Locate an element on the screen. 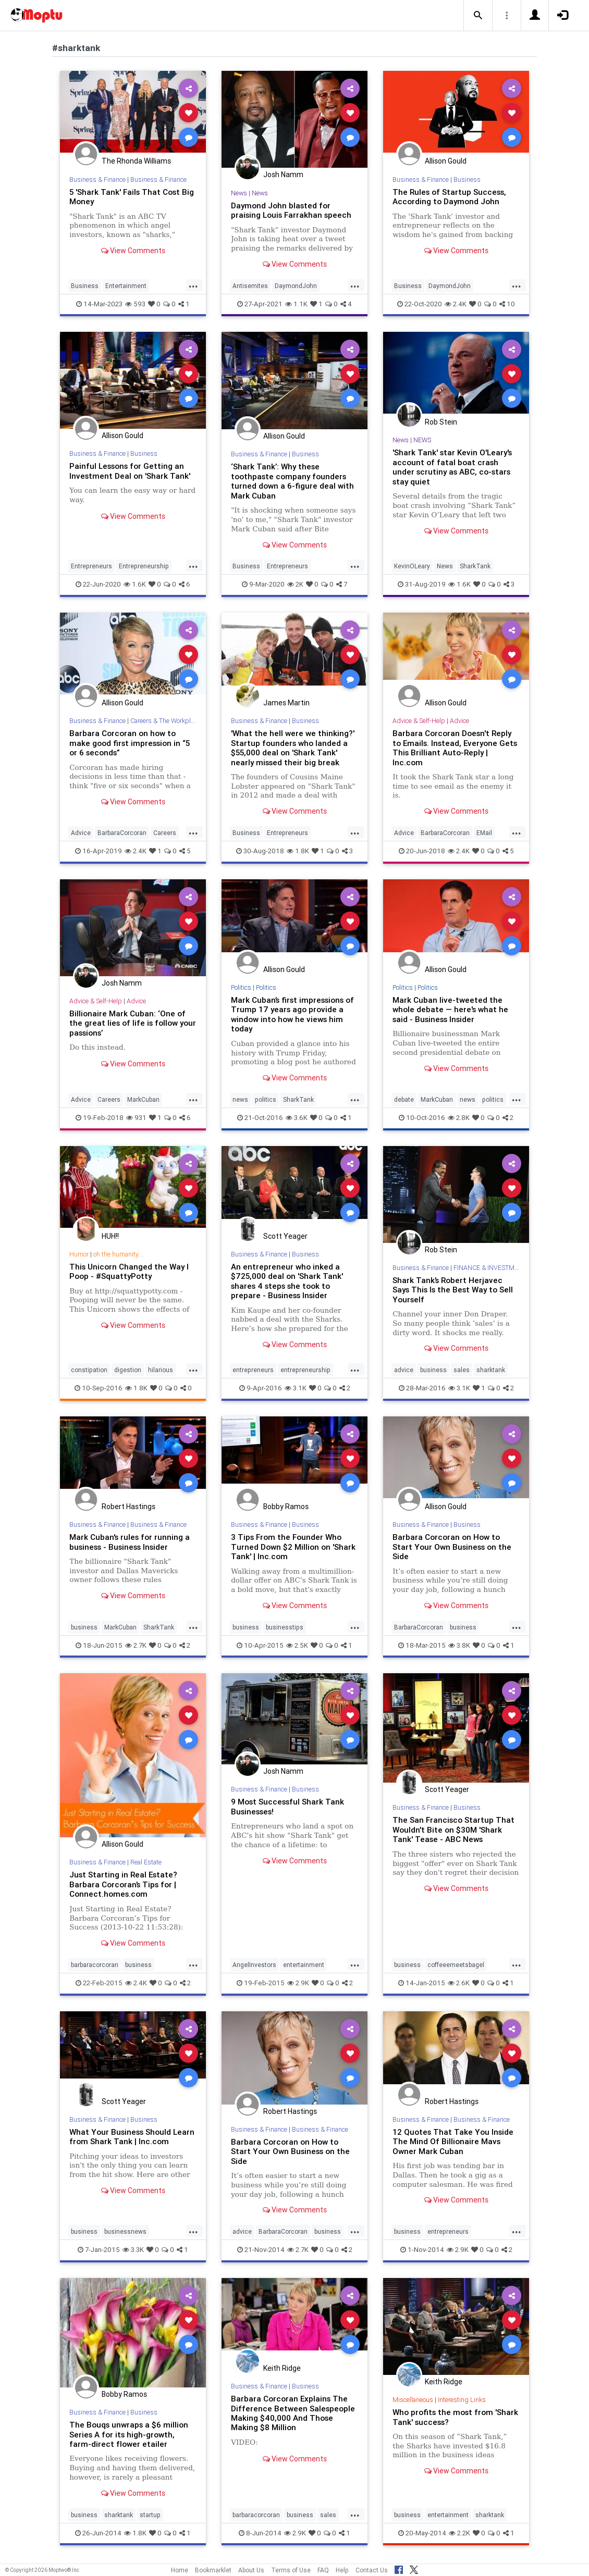 This screenshot has height=2576, width=589. Billionaire Mark Cuban: ‘One of the great lies of life is follow your passions’ is located at coordinates (127, 1023).